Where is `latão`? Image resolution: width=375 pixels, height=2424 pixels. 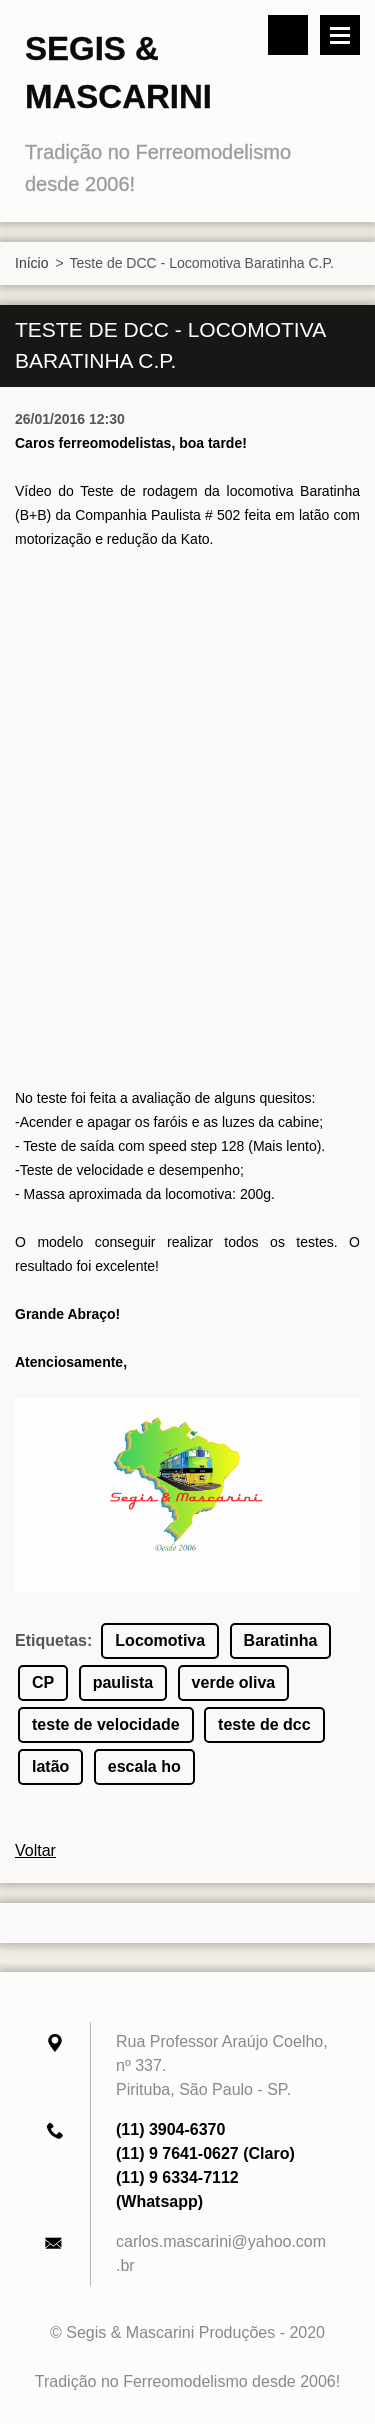 latão is located at coordinates (50, 1766).